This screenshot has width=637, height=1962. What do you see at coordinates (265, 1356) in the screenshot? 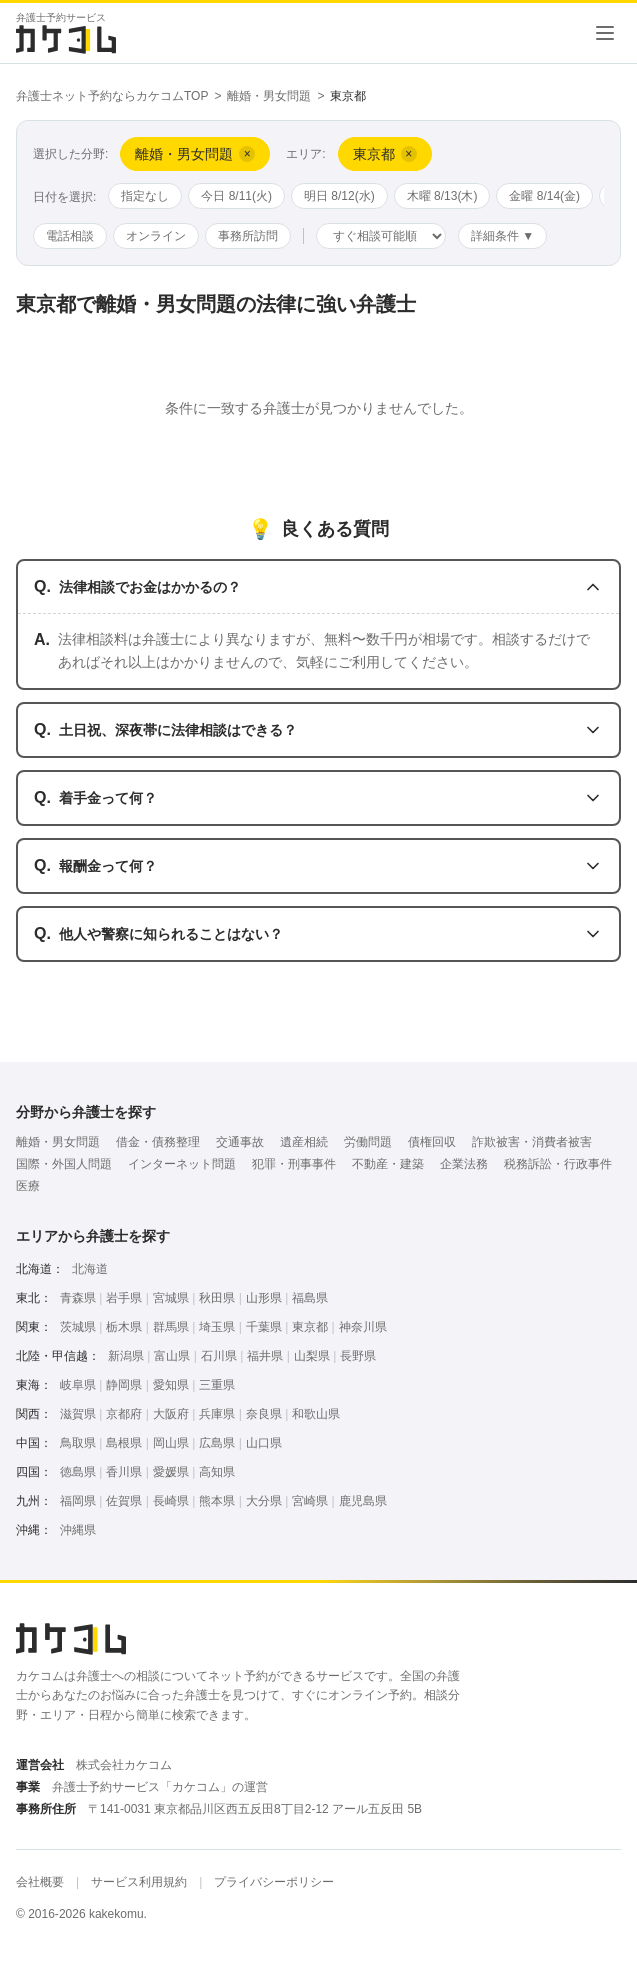
I see `福井県` at bounding box center [265, 1356].